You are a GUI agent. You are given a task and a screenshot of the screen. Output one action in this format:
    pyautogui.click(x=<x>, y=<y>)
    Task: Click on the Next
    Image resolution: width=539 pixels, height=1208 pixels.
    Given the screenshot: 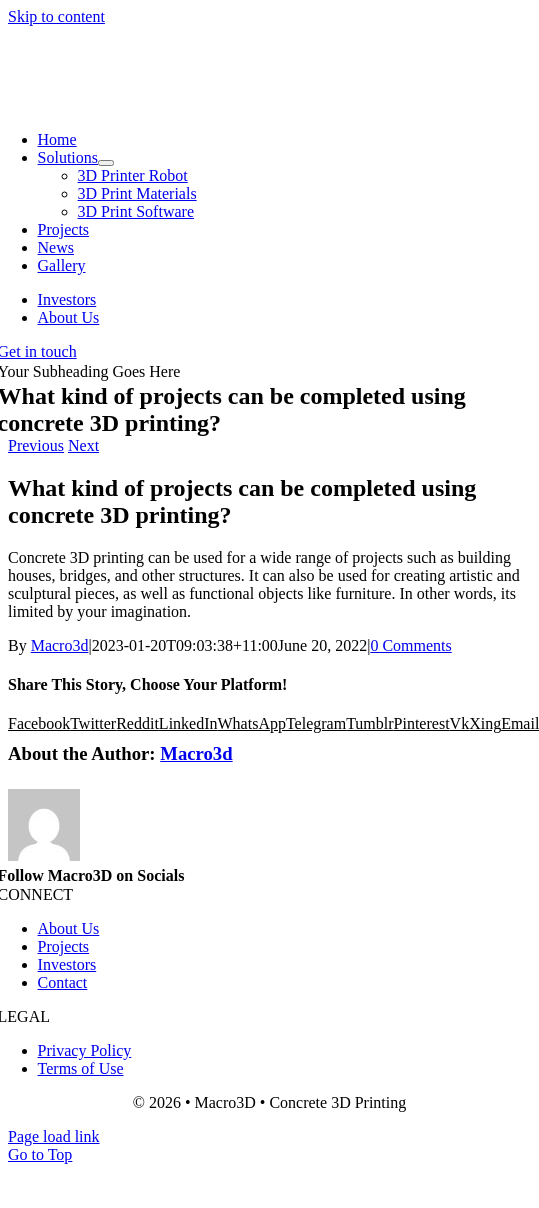 What is the action you would take?
    pyautogui.click(x=83, y=445)
    